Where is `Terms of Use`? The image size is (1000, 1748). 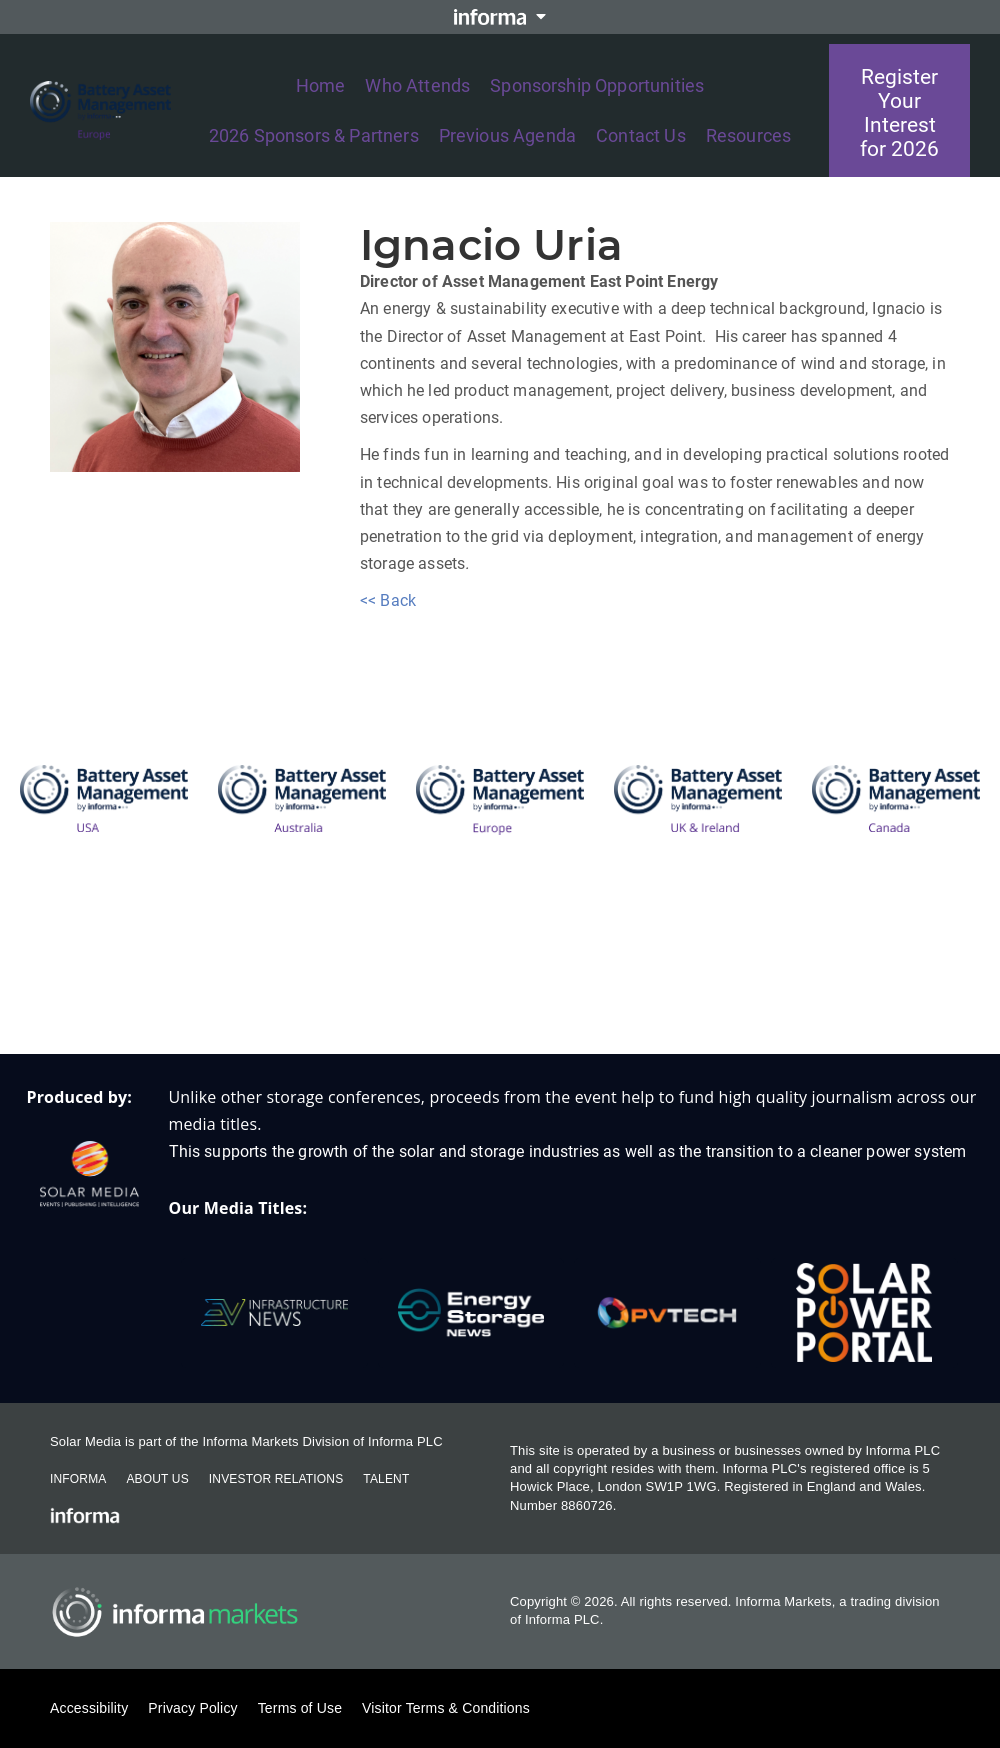 Terms of Use is located at coordinates (300, 1708).